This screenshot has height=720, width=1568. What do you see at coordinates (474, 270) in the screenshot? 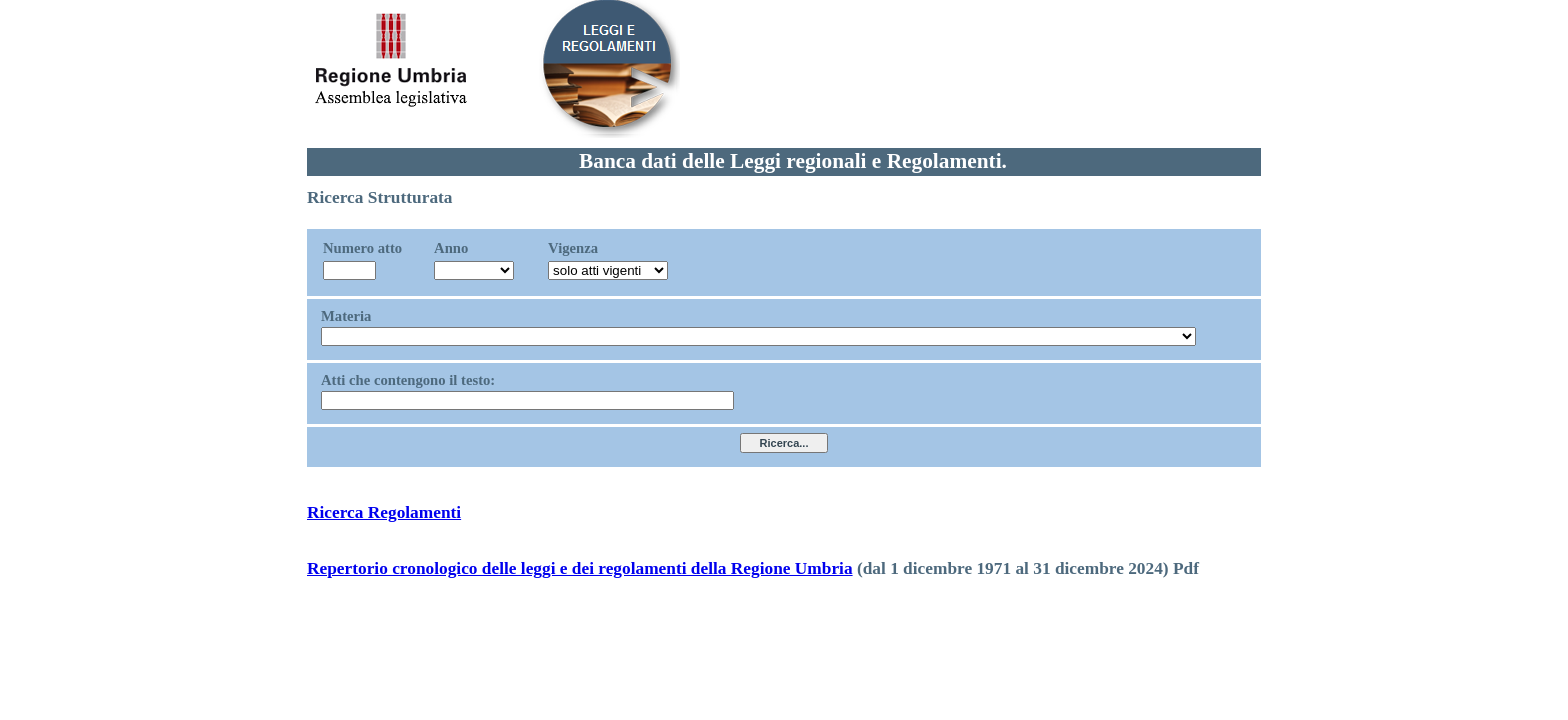
I see `?>` at bounding box center [474, 270].